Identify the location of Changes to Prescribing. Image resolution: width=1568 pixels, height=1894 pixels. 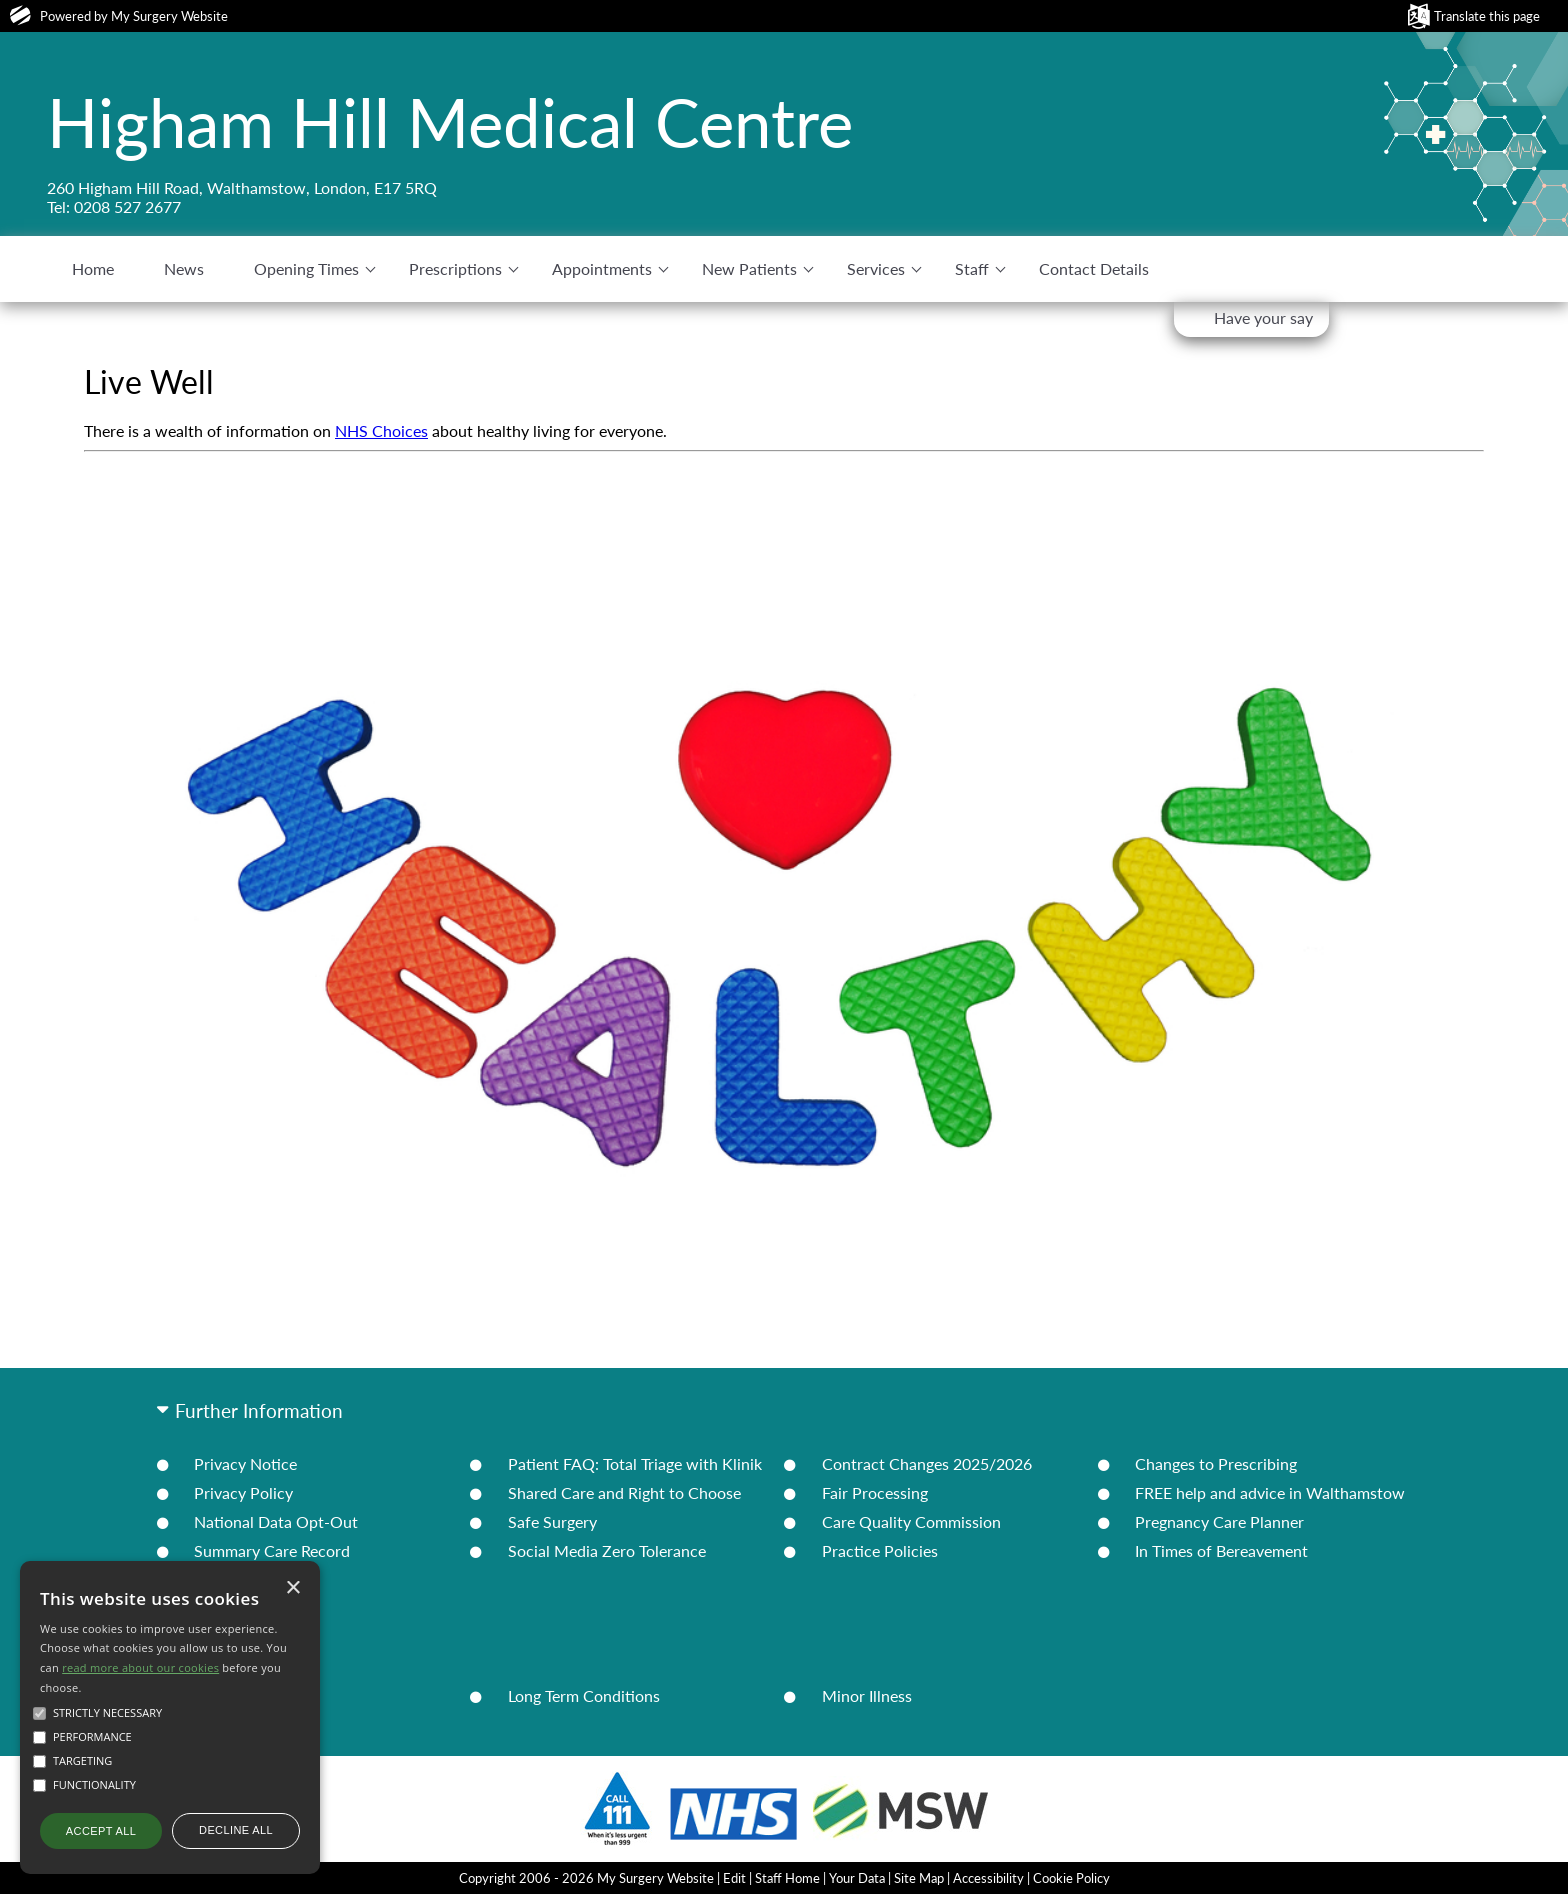
(1216, 1463).